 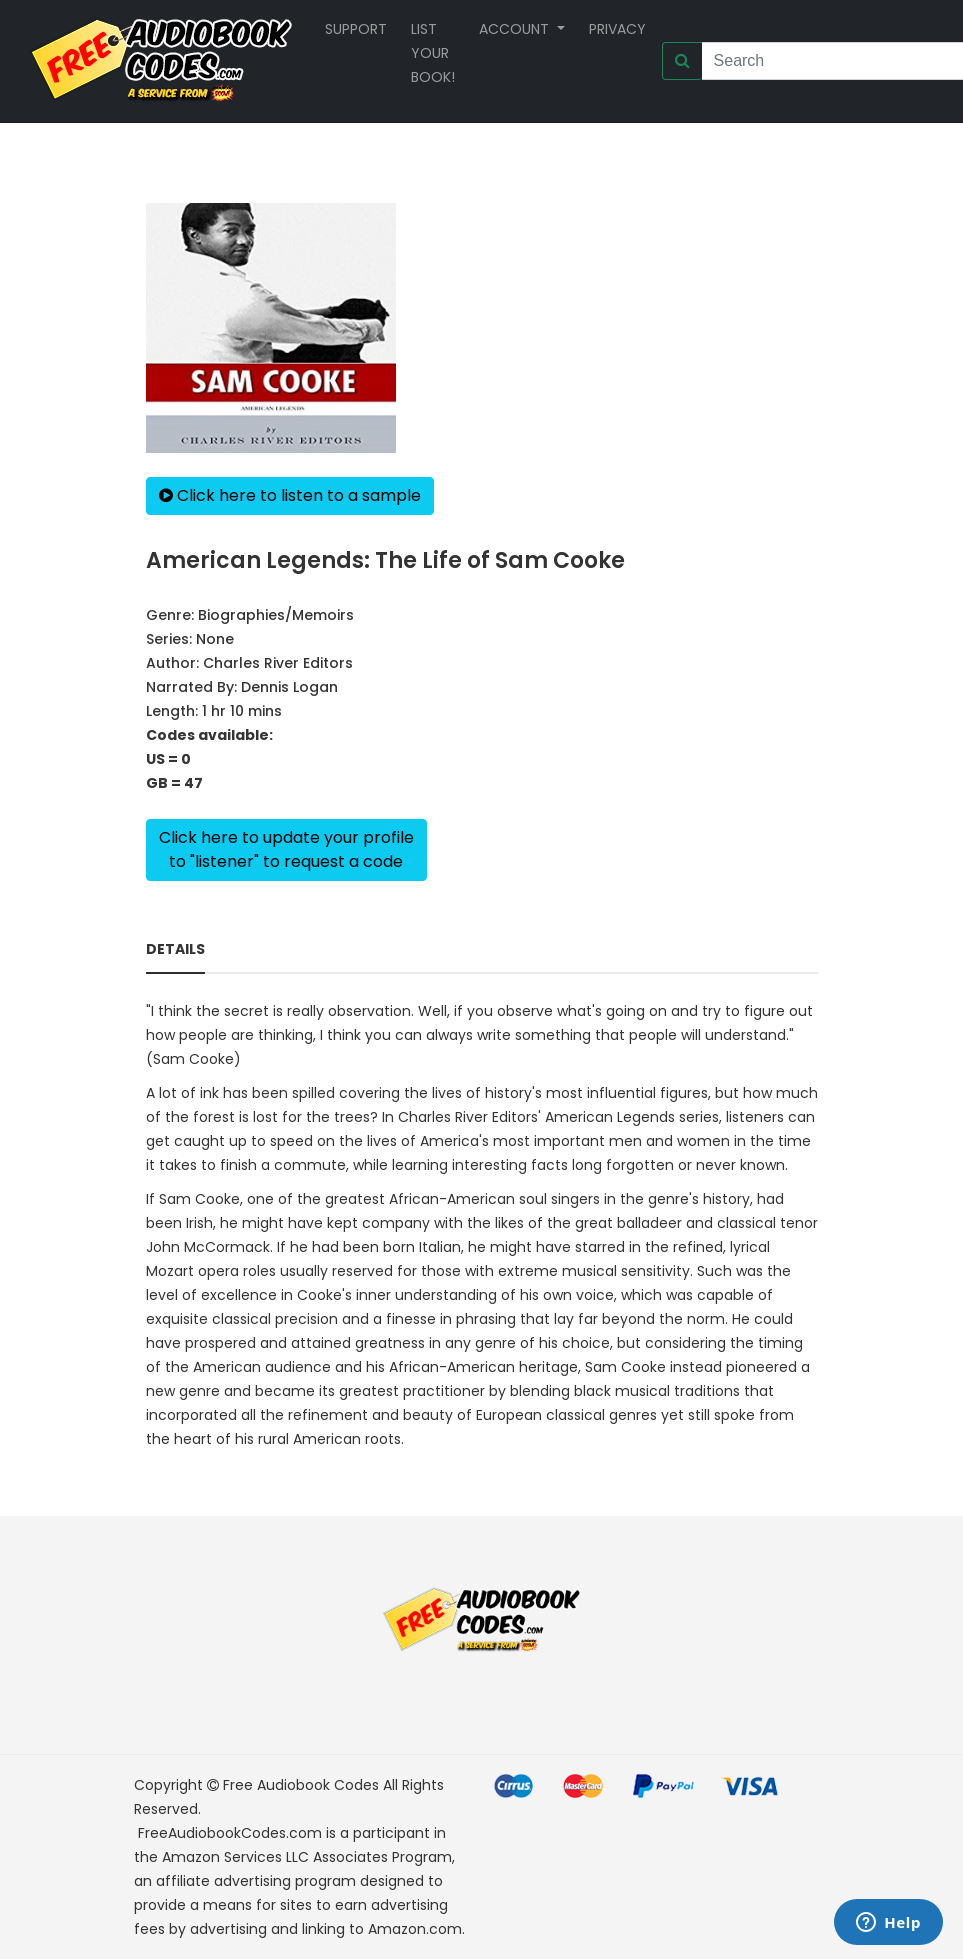 I want to click on Privacy, so click(x=617, y=29).